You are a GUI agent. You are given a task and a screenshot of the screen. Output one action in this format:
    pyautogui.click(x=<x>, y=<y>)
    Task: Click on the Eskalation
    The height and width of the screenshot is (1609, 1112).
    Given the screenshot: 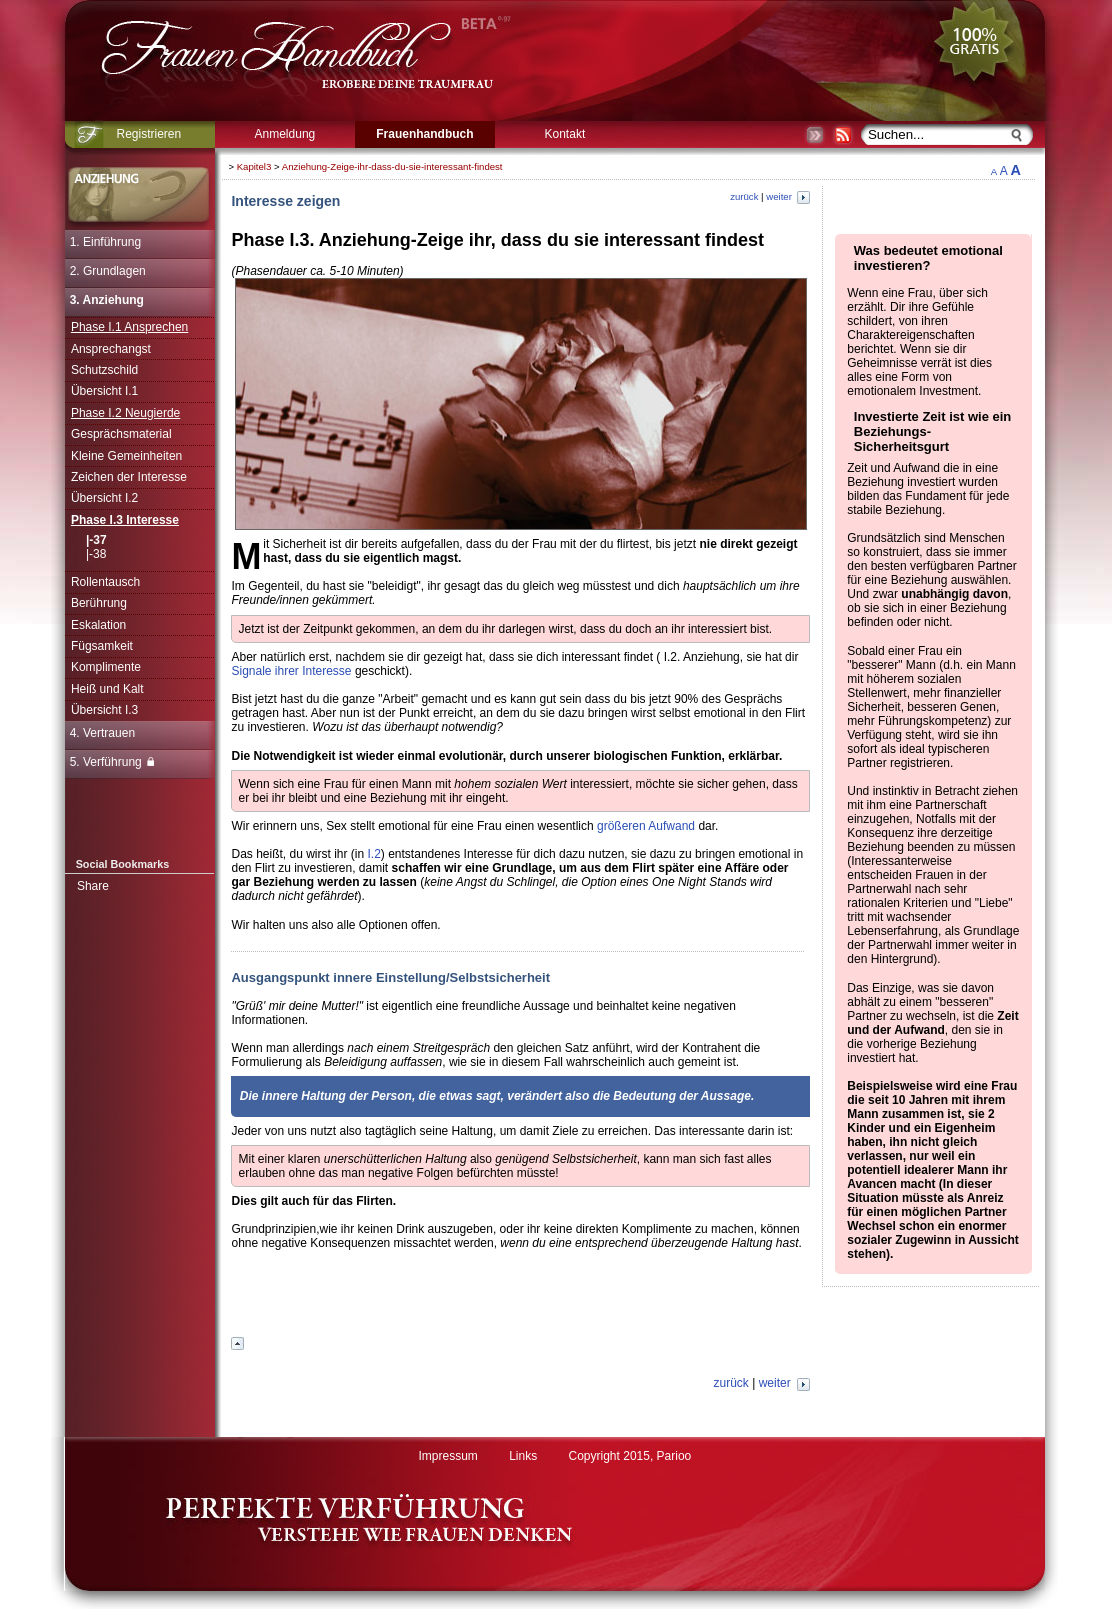 What is the action you would take?
    pyautogui.click(x=98, y=625)
    